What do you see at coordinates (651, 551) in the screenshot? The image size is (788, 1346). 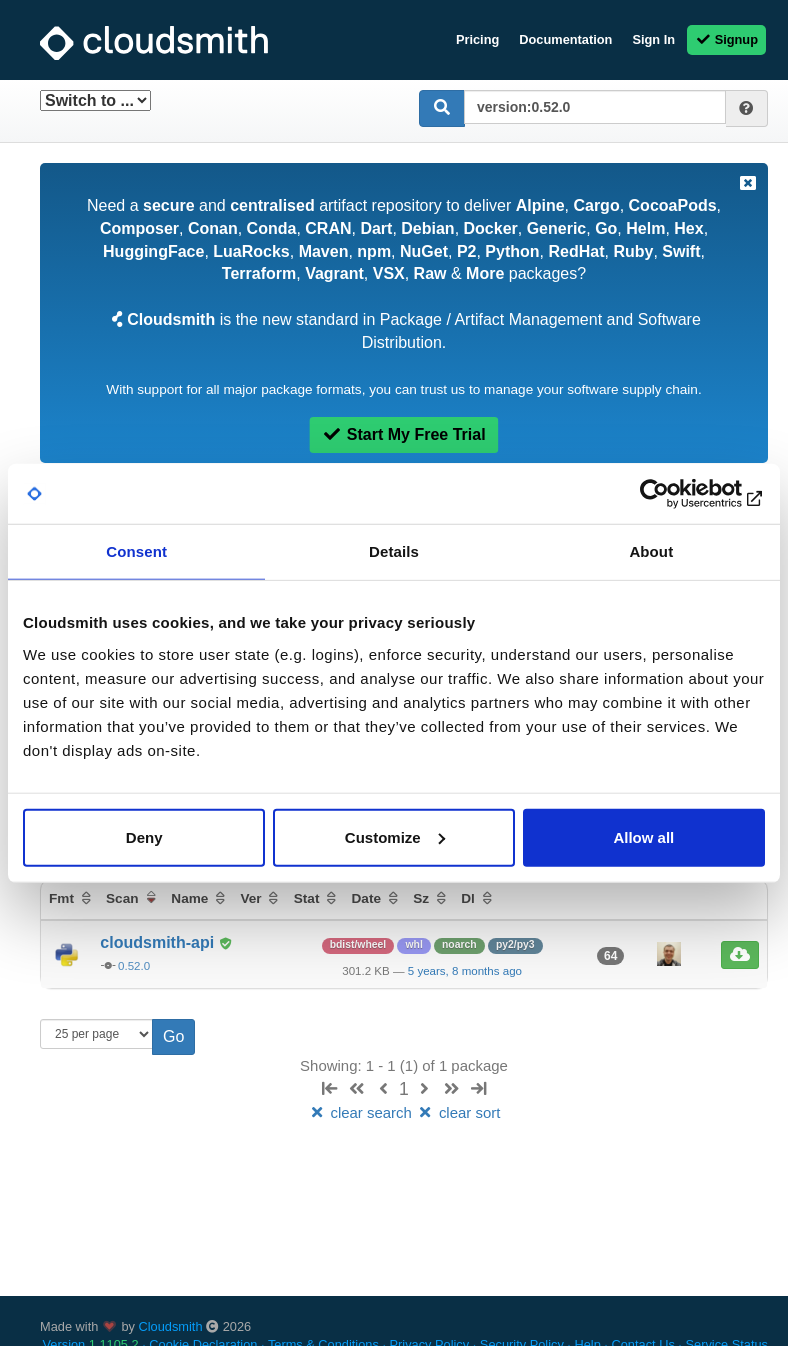 I see `About [tab]` at bounding box center [651, 551].